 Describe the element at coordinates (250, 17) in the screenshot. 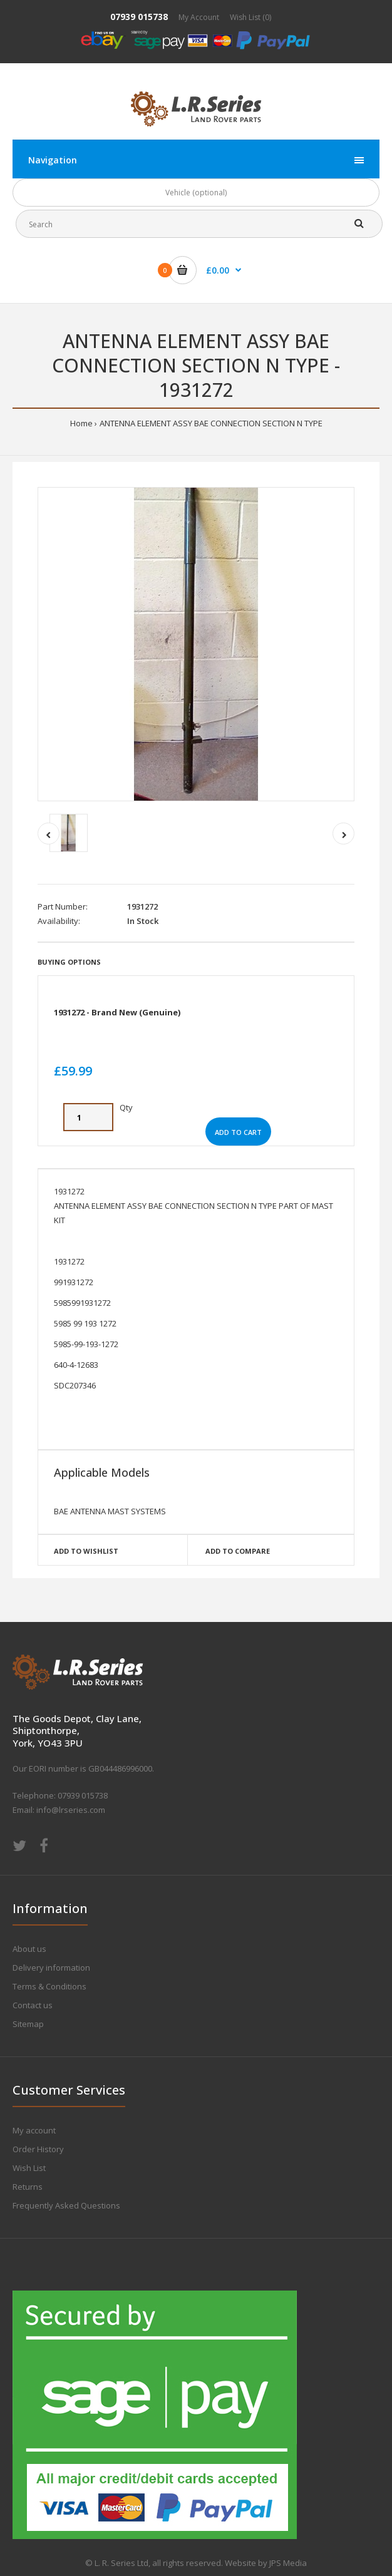

I see `Wish List (0)` at that location.